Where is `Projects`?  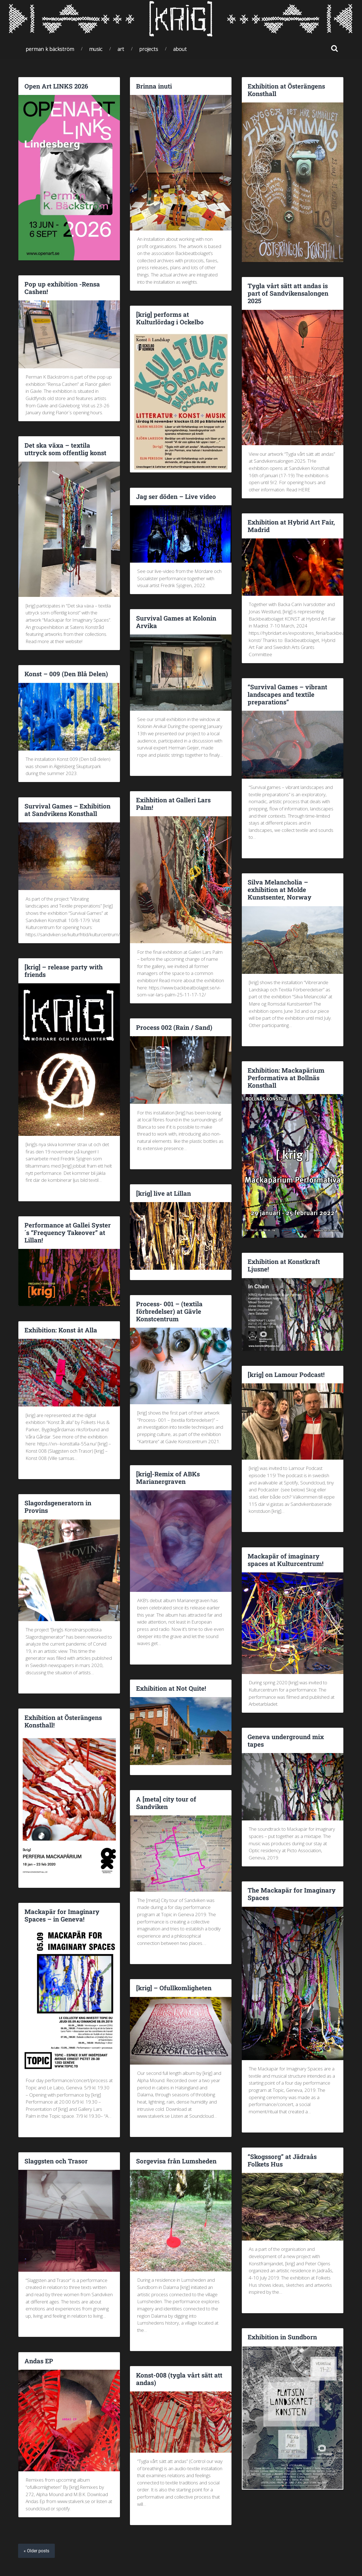
Projects is located at coordinates (148, 48).